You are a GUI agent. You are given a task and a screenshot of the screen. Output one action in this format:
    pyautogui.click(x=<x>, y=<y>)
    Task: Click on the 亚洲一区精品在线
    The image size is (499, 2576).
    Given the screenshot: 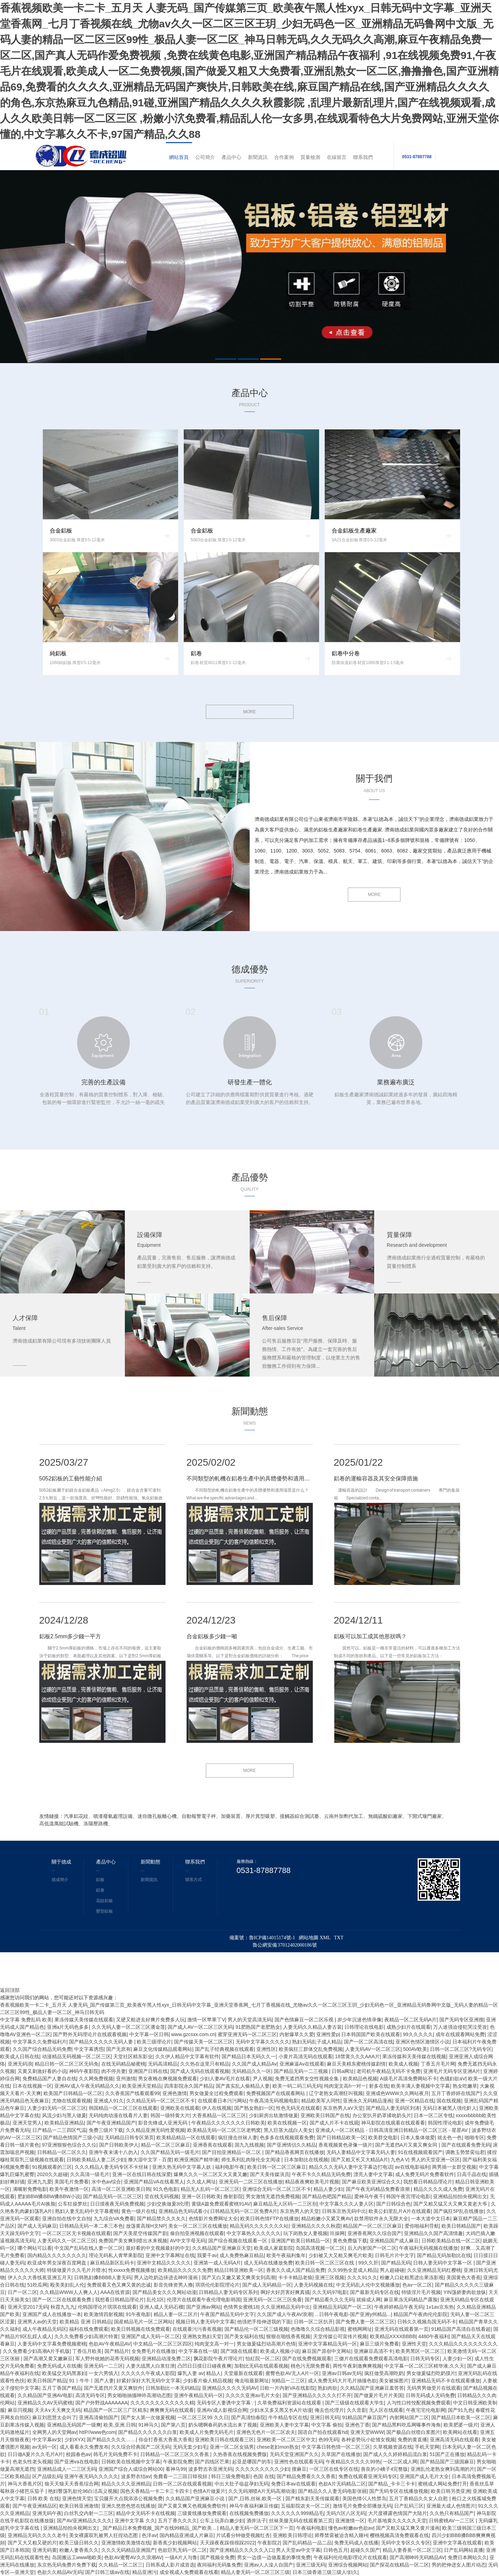 What is the action you would take?
    pyautogui.click(x=414, y=2100)
    